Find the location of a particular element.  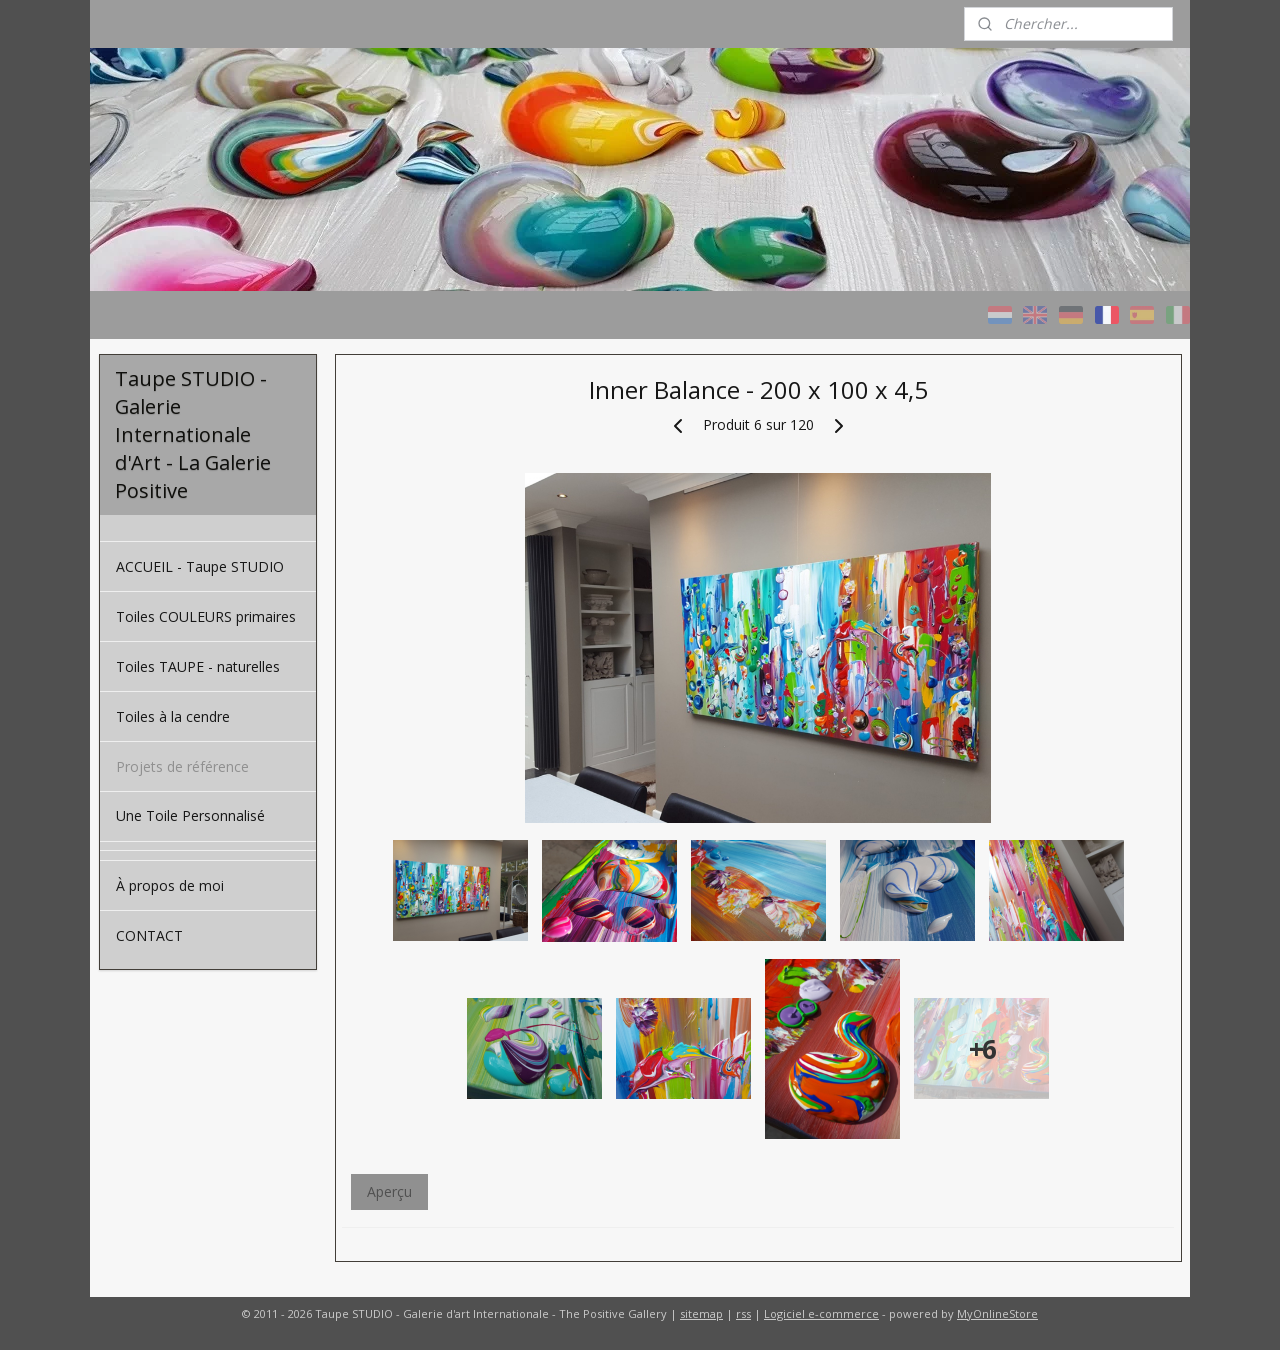

Logiciel e-commerce is located at coordinates (821, 1313).